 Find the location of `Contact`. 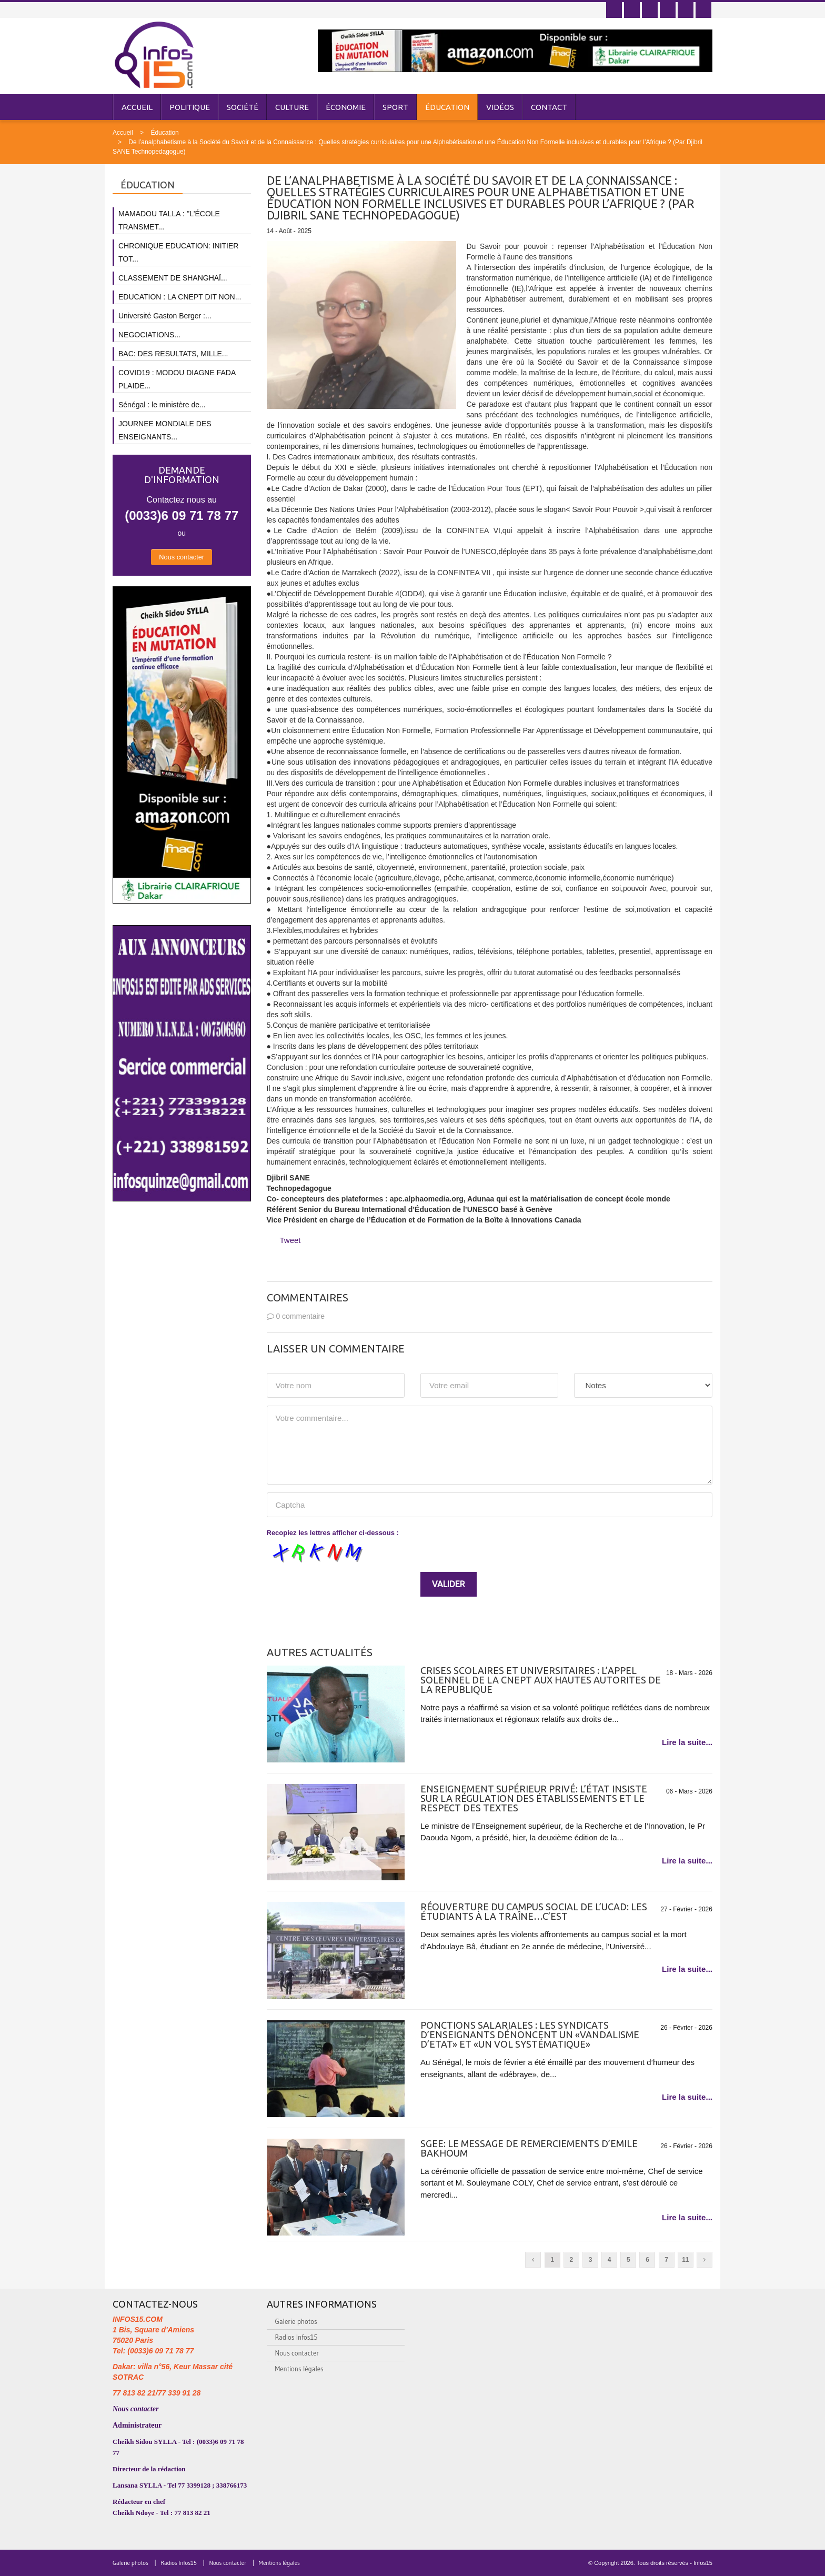

Contact is located at coordinates (549, 107).